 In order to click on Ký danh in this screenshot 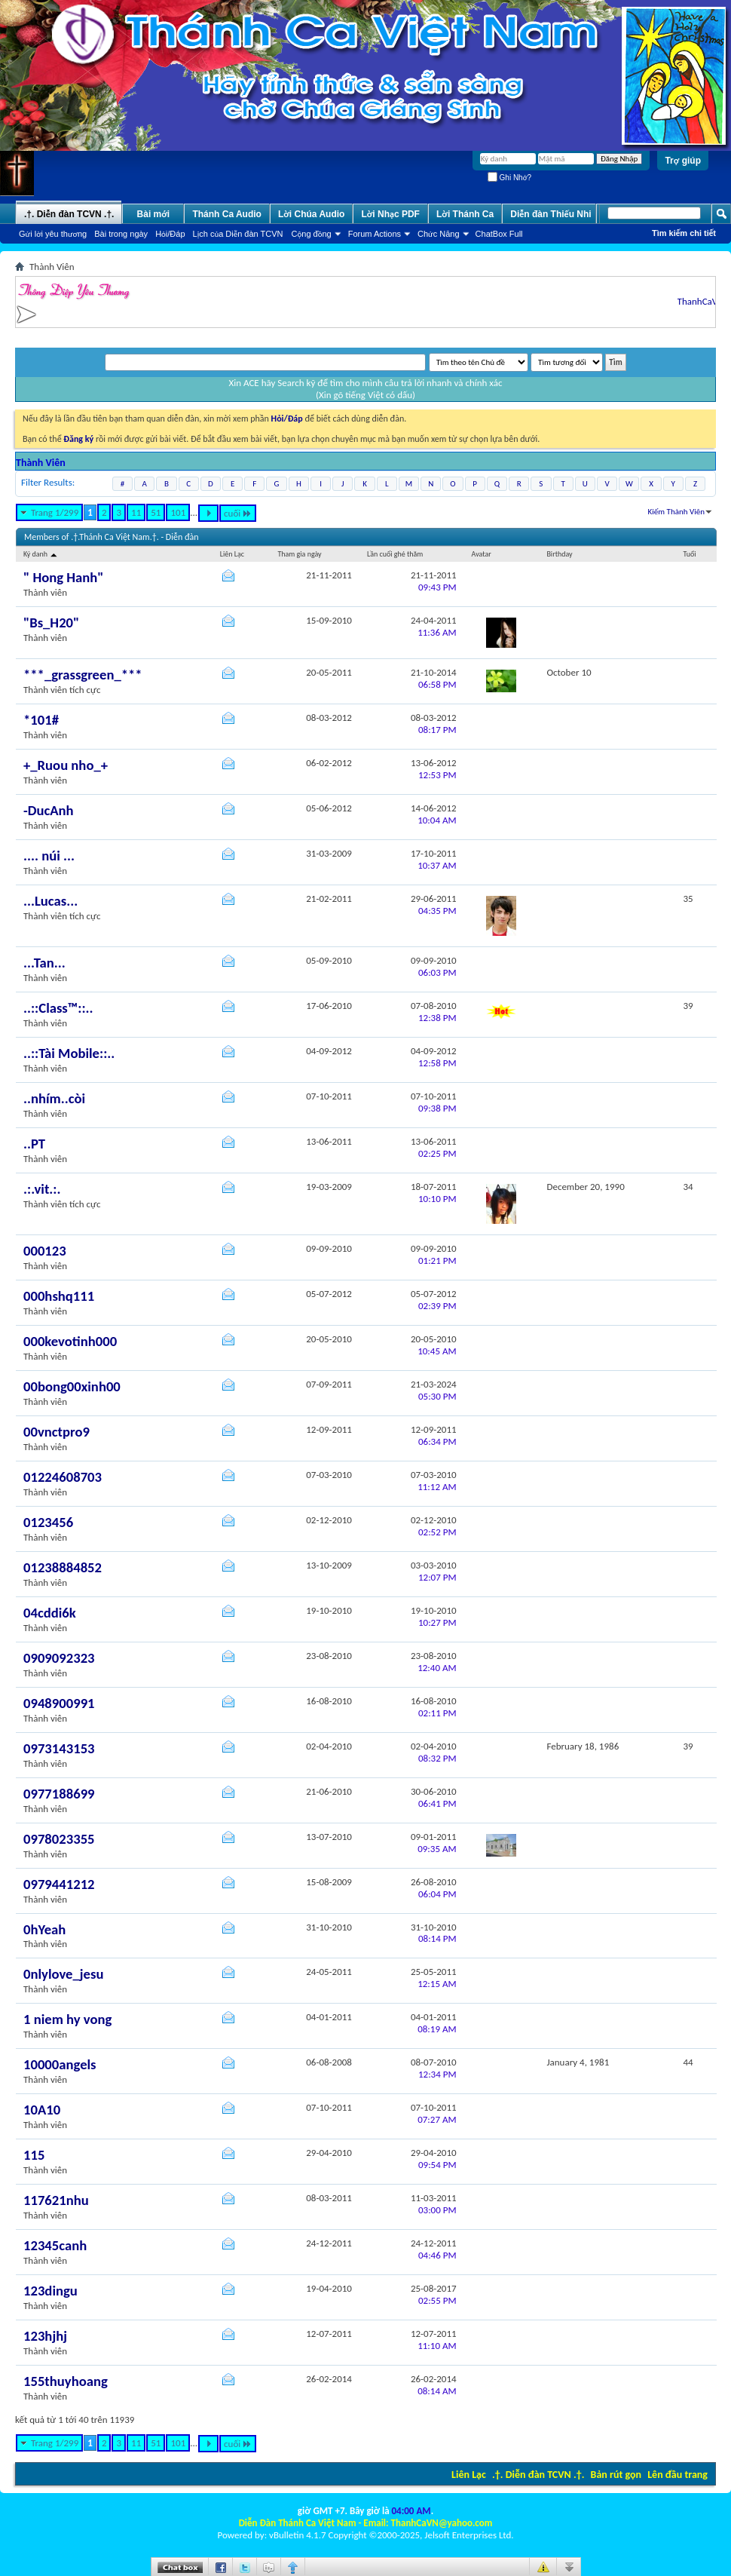, I will do `click(41, 554)`.